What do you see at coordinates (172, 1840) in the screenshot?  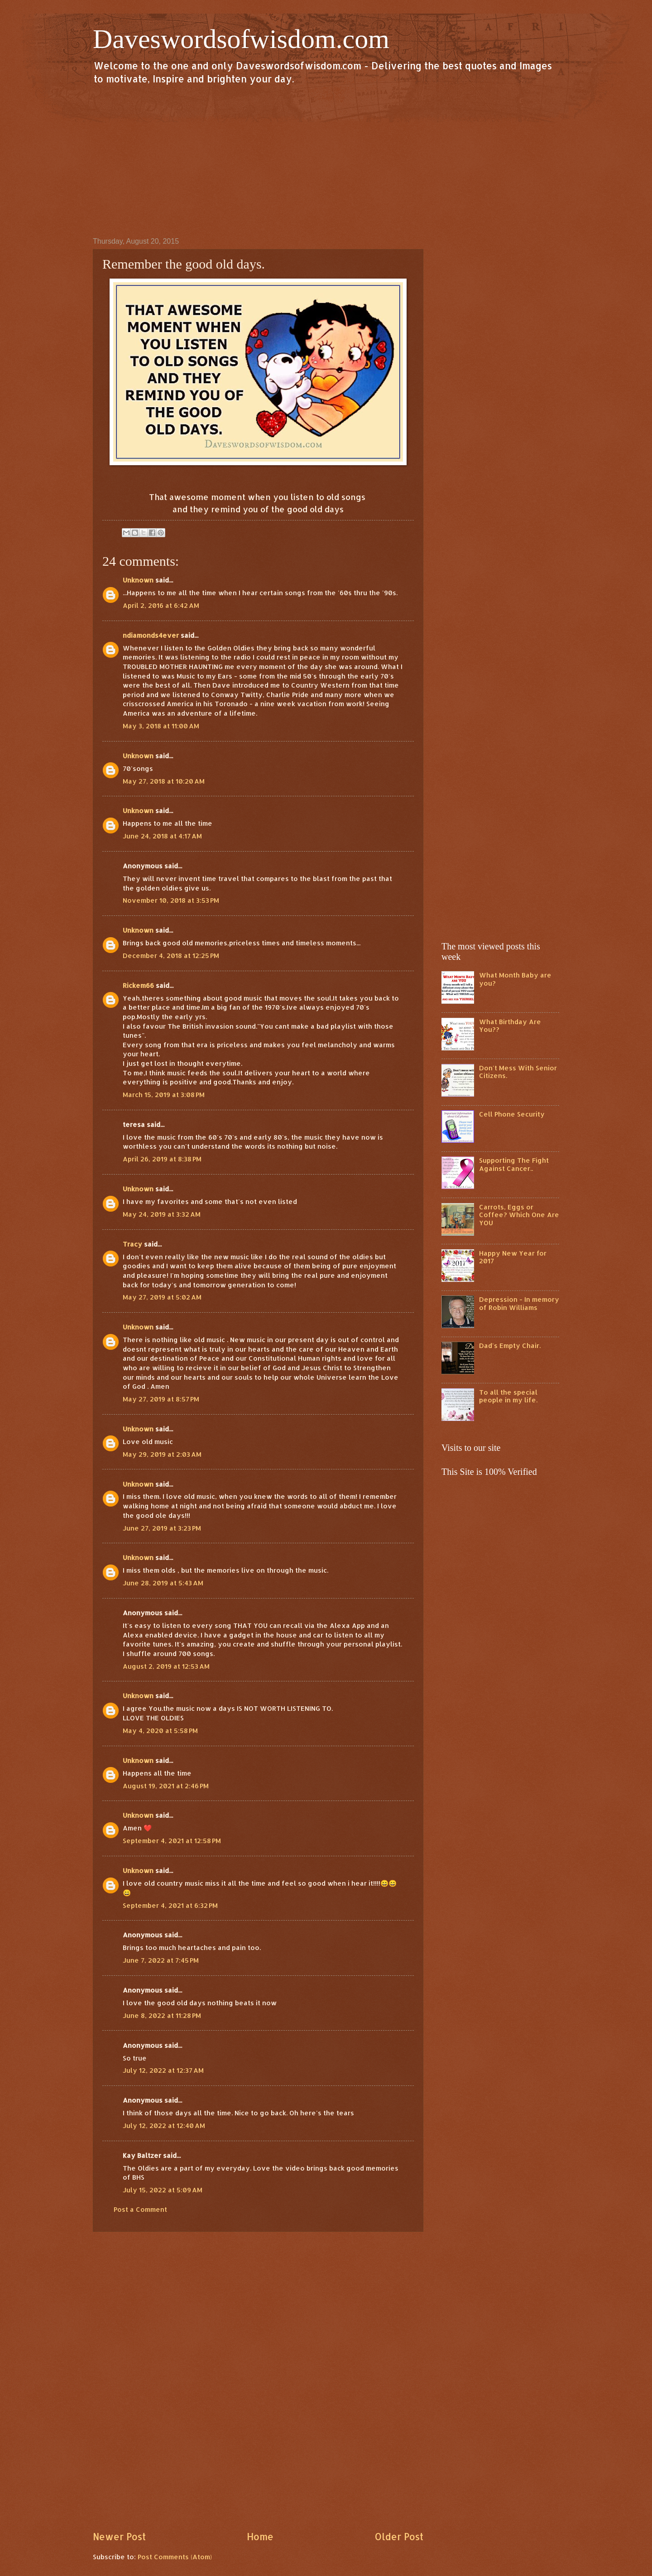 I see `September 4, 2021 at 12:58 PM` at bounding box center [172, 1840].